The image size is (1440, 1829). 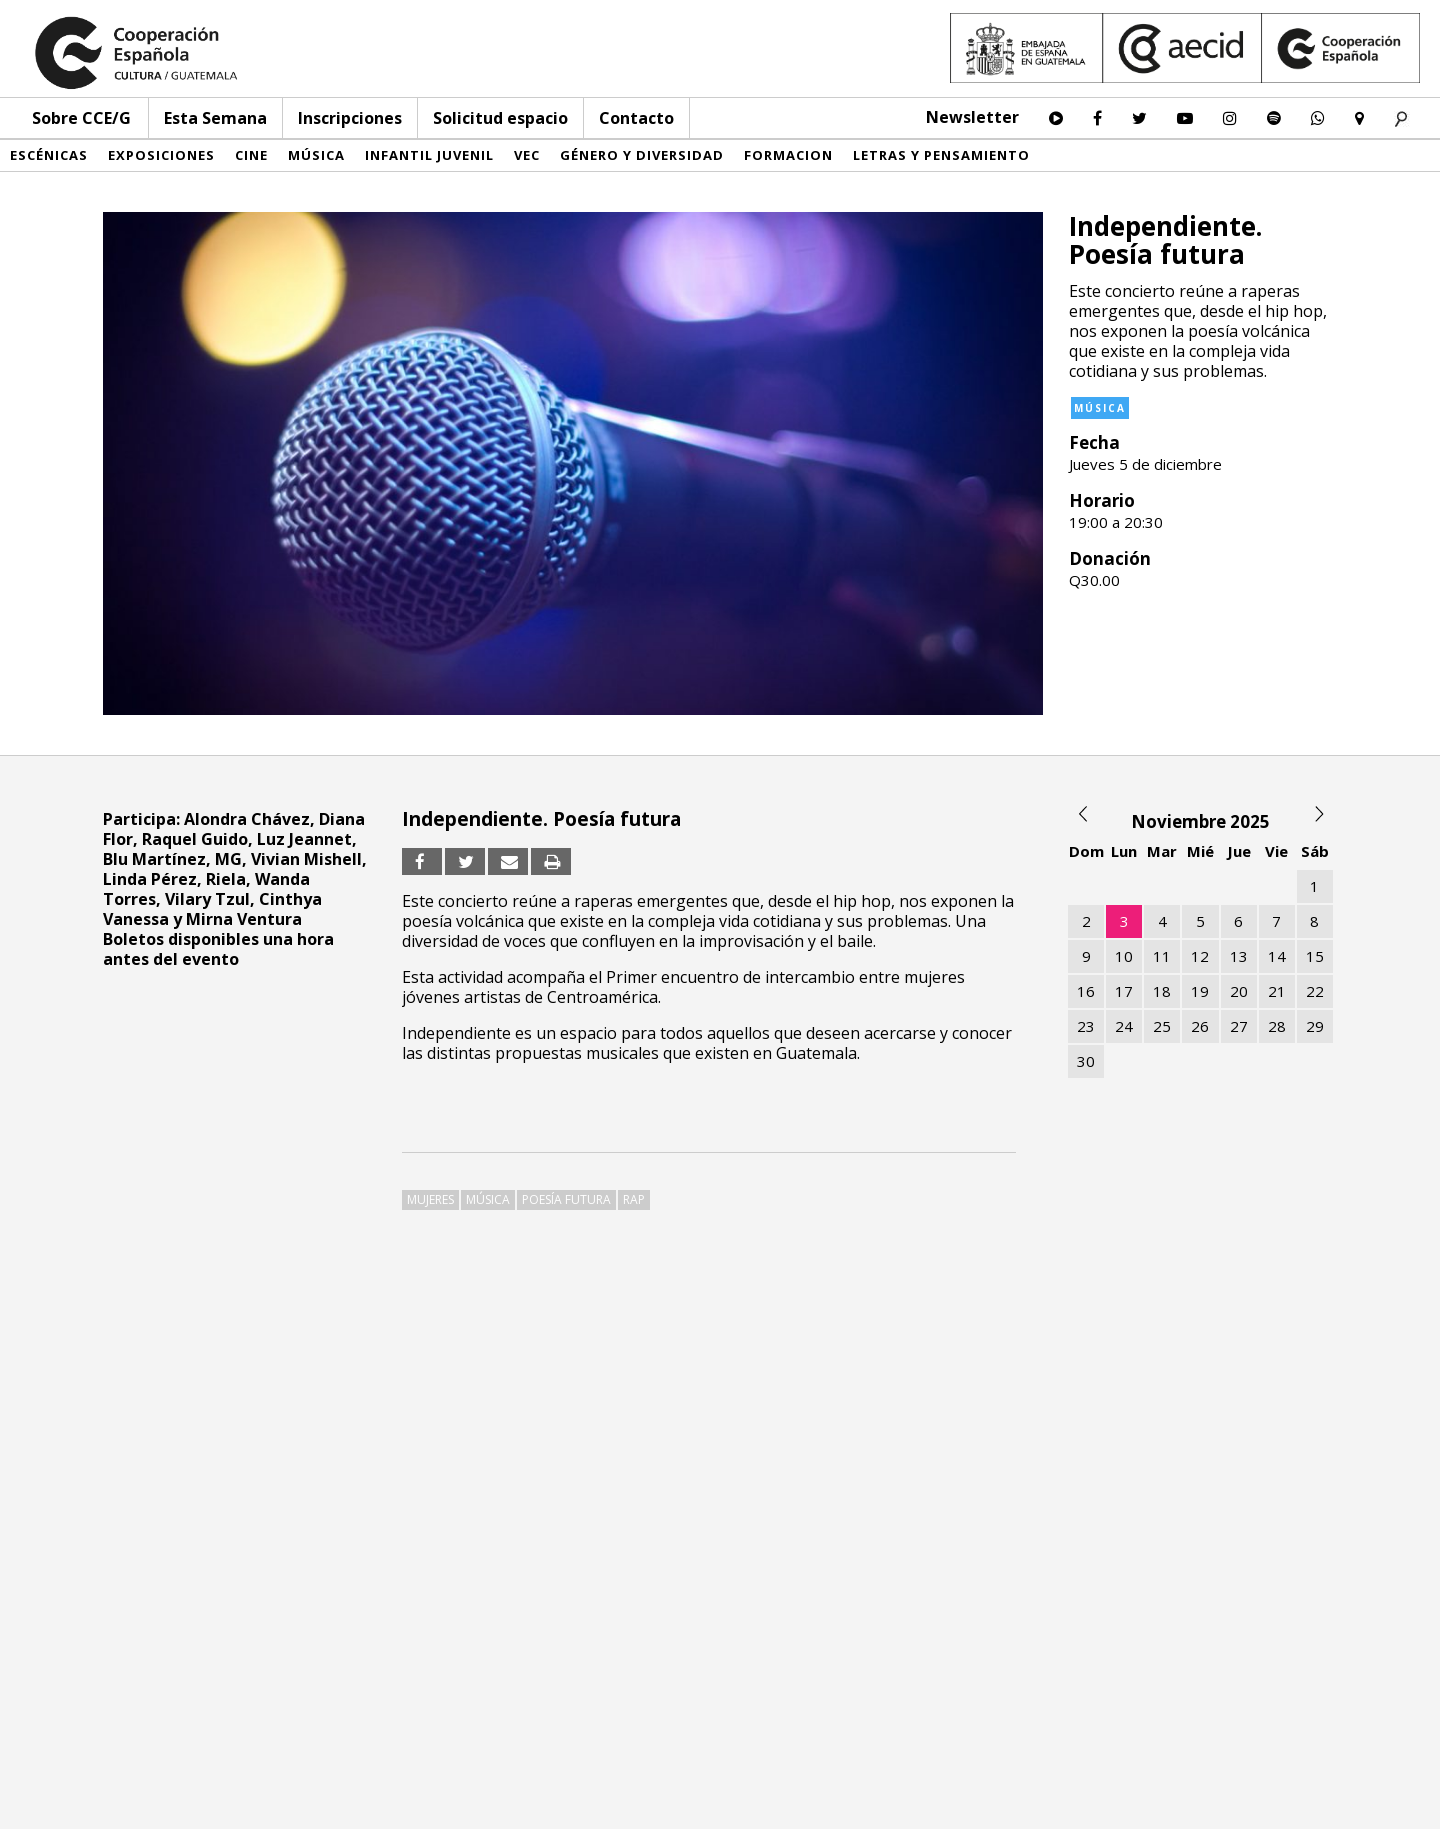 I want to click on 10, so click(x=1124, y=956).